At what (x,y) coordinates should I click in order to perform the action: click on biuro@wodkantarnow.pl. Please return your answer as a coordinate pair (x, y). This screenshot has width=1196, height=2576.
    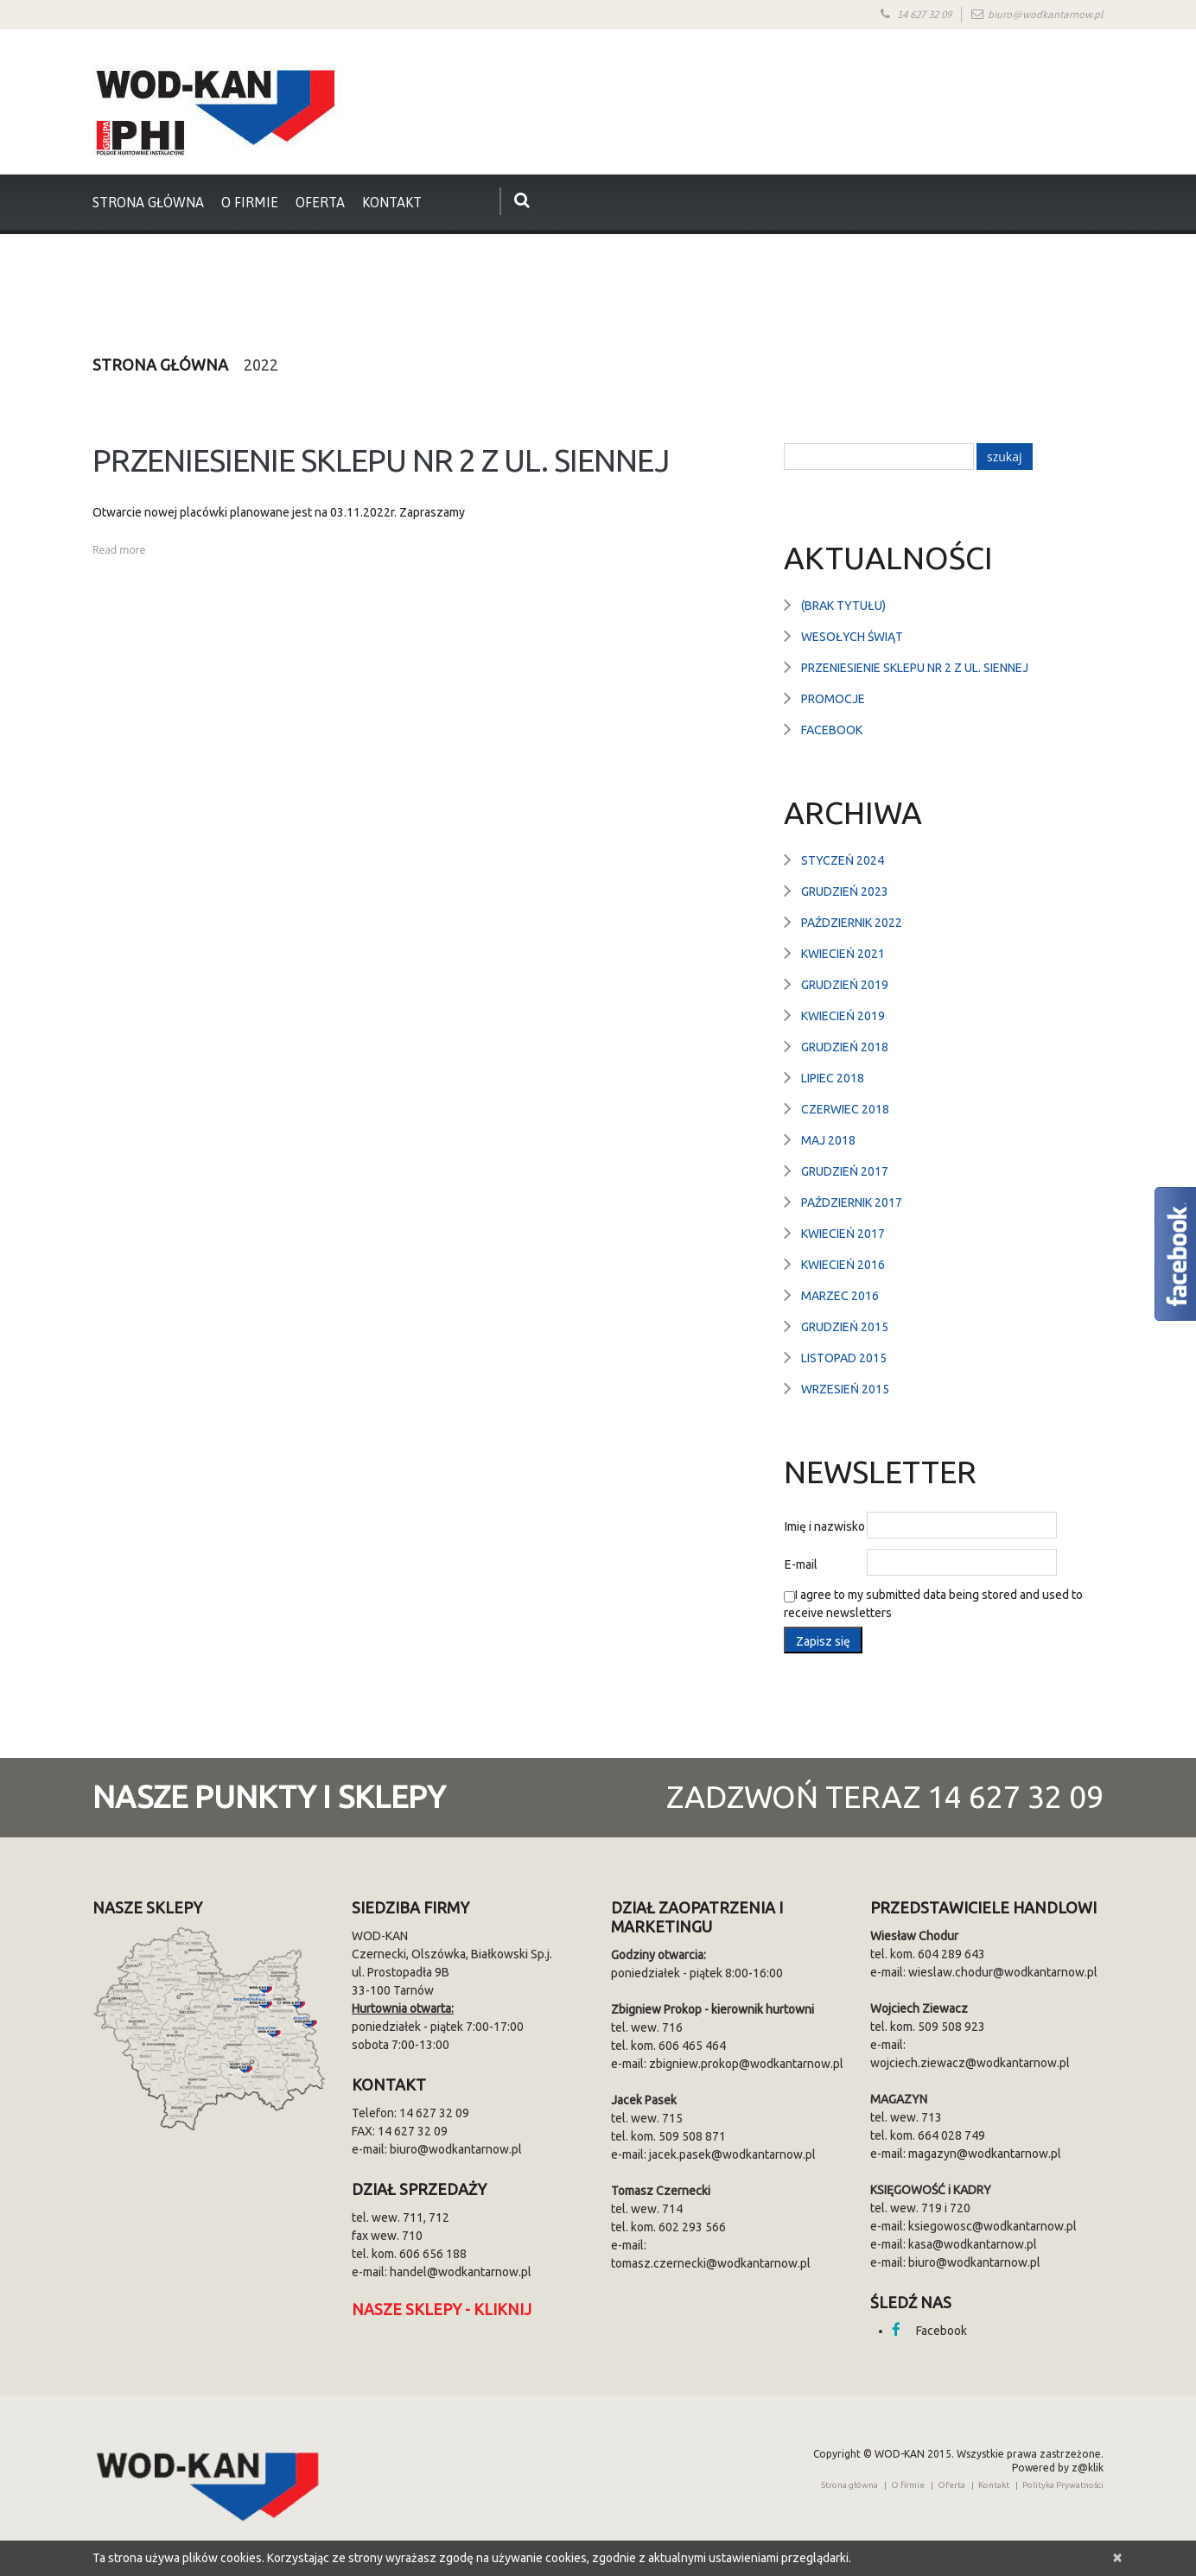
    Looking at the image, I should click on (1046, 15).